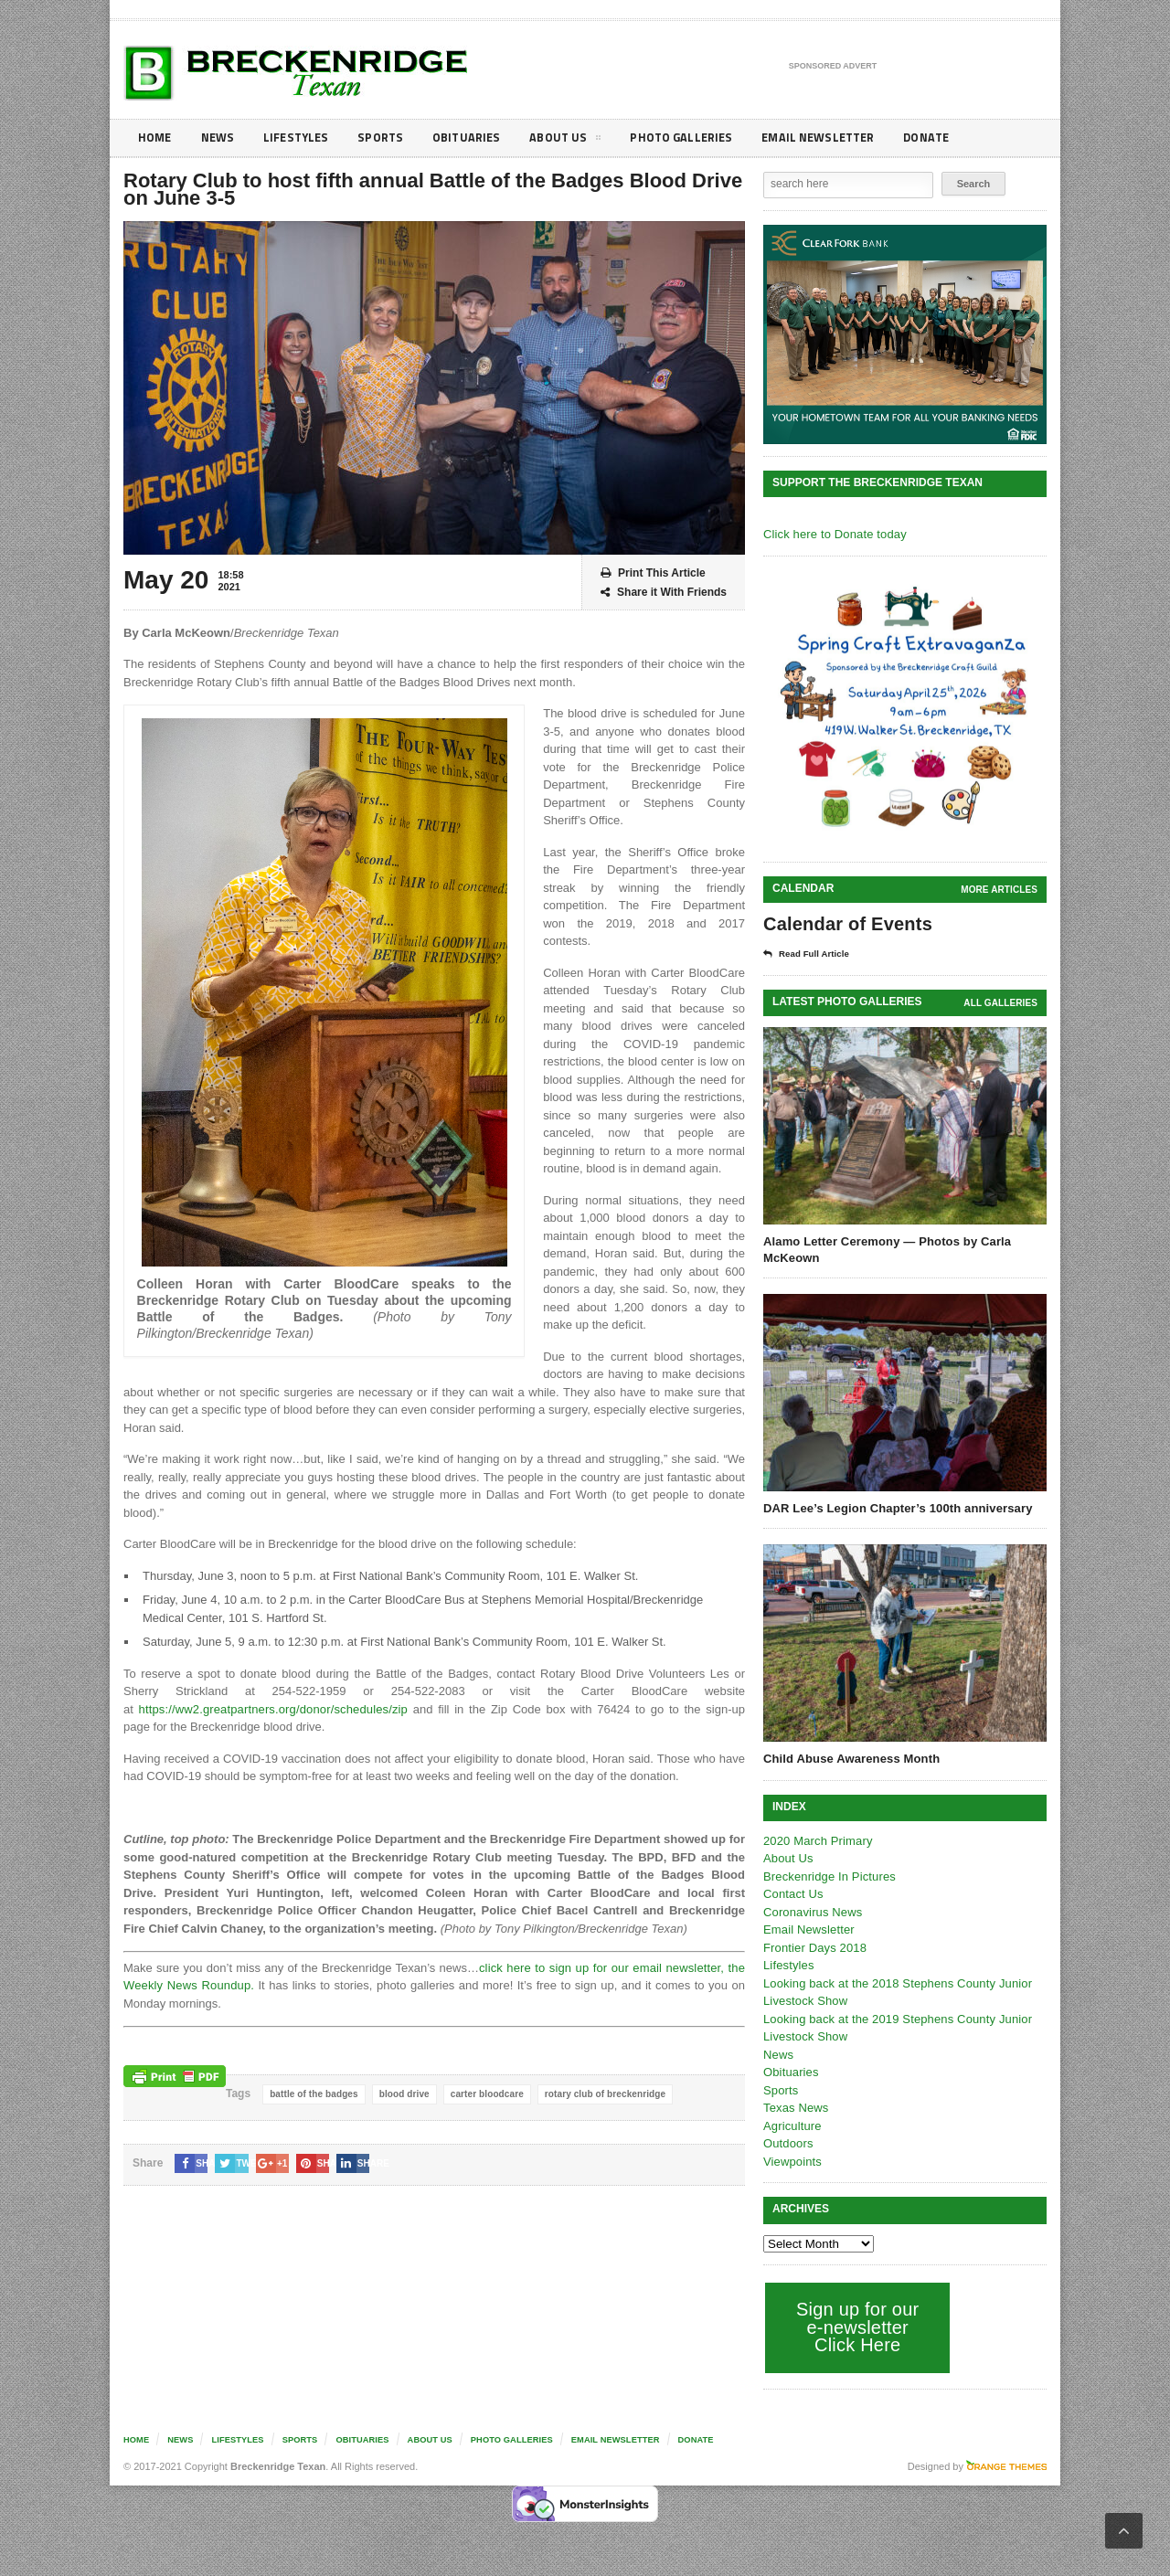  I want to click on Print This Article, so click(653, 573).